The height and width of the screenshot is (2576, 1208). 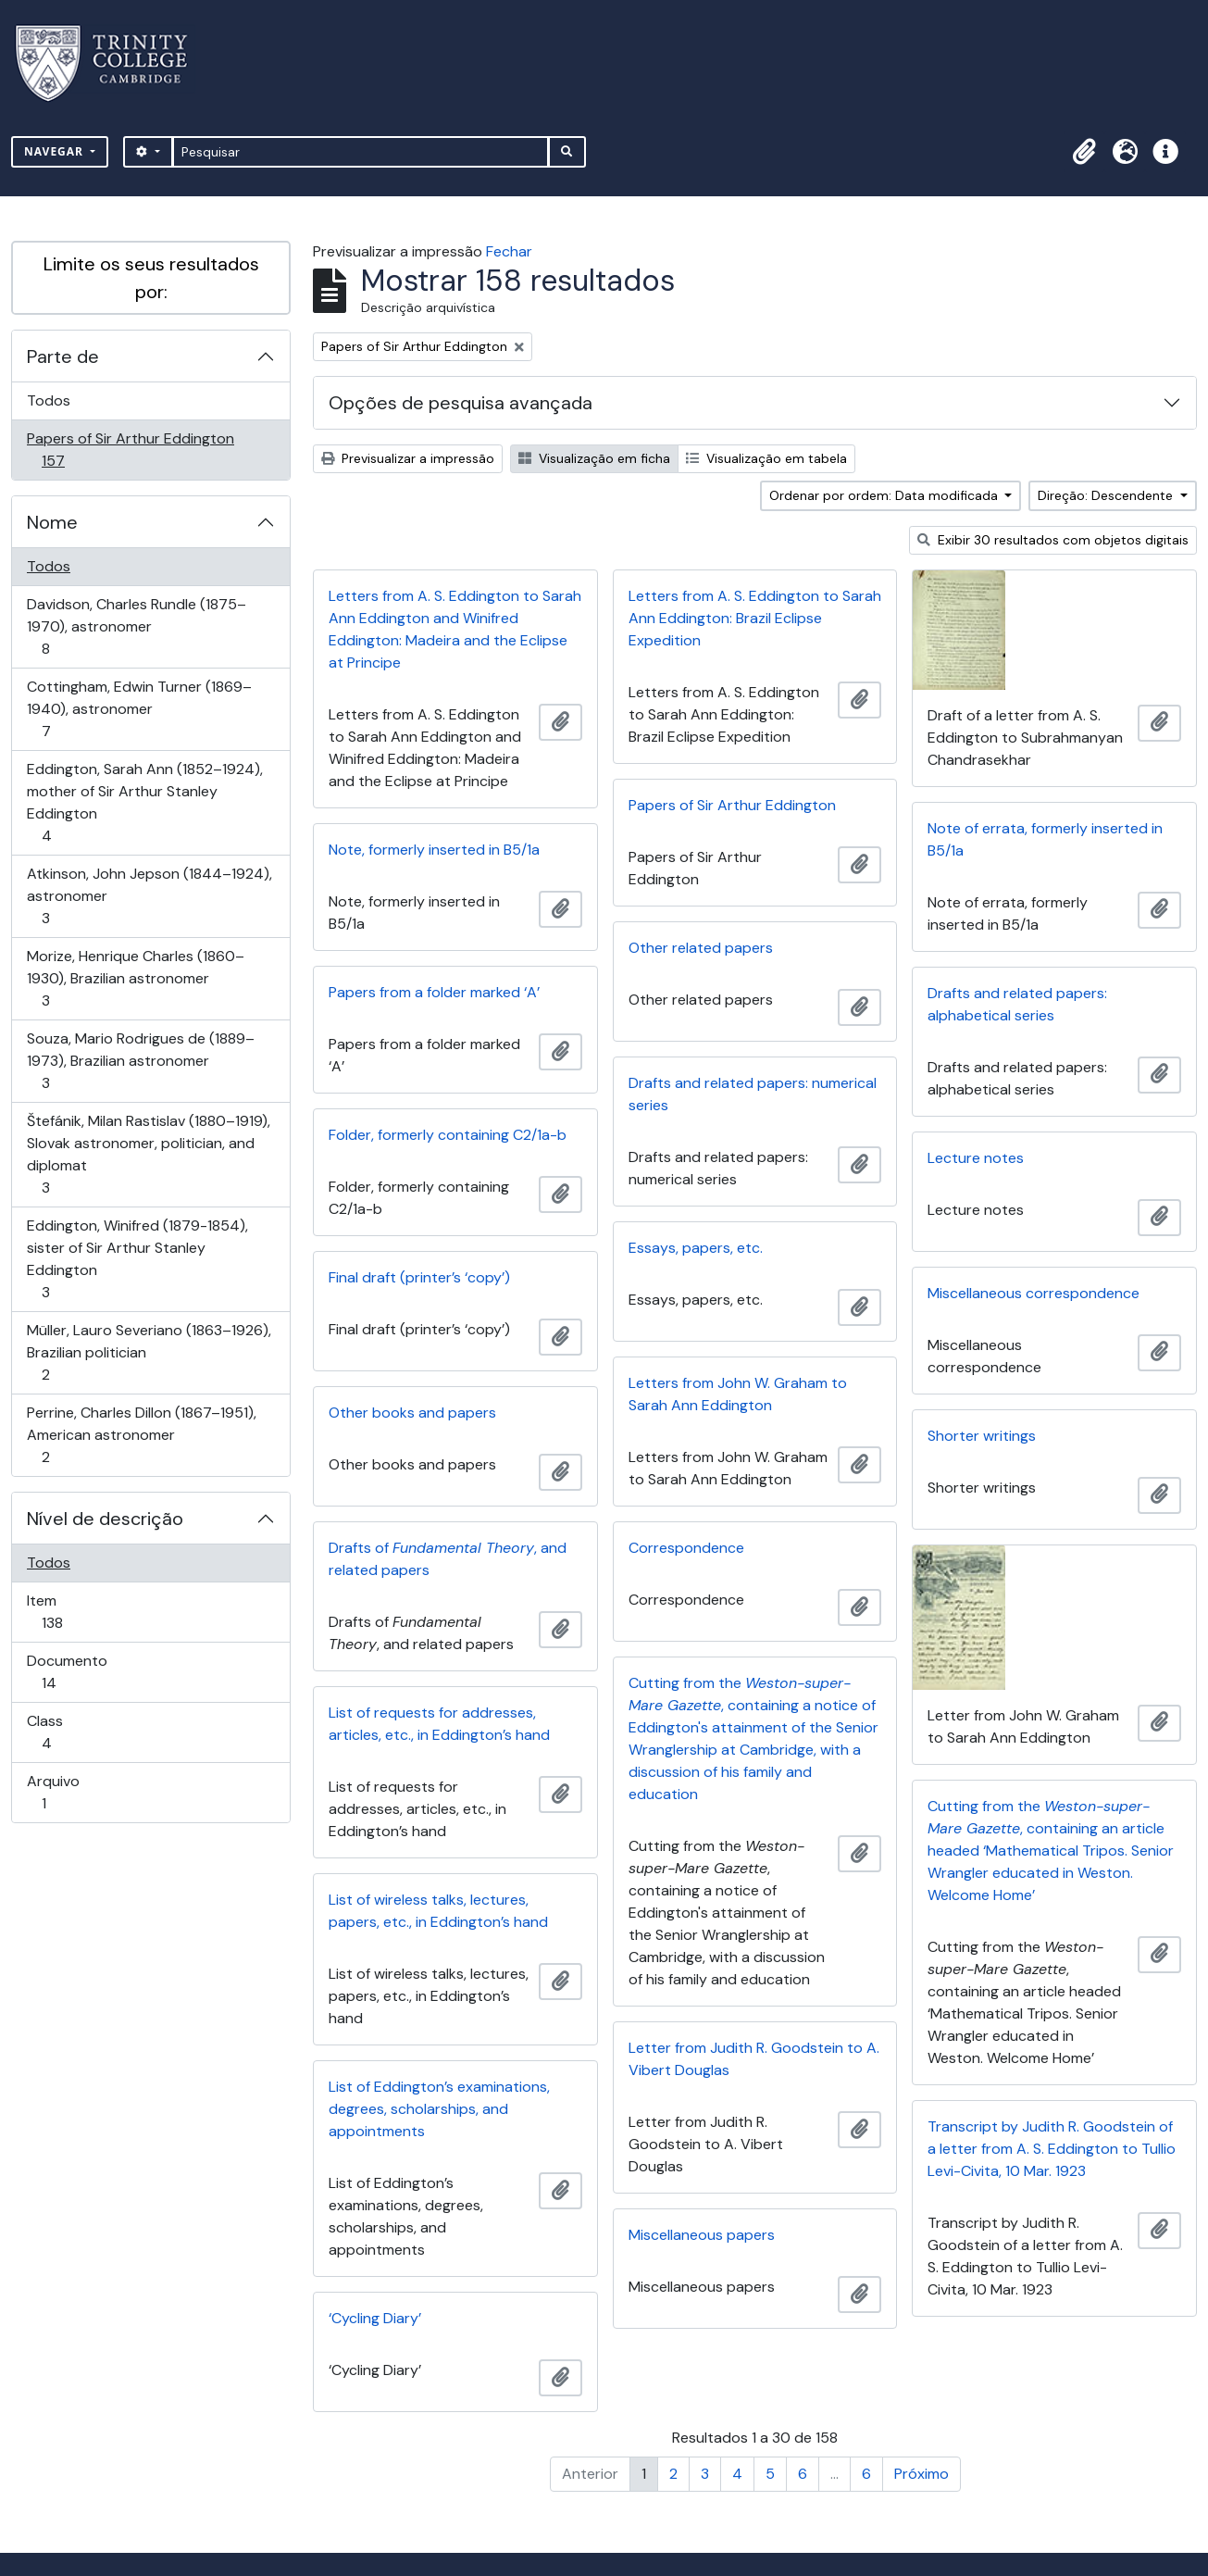 What do you see at coordinates (137, 1259) in the screenshot?
I see `Eddington, Winifred (1879-1854), sister of Sir Arthur Stanley Eddington` at bounding box center [137, 1259].